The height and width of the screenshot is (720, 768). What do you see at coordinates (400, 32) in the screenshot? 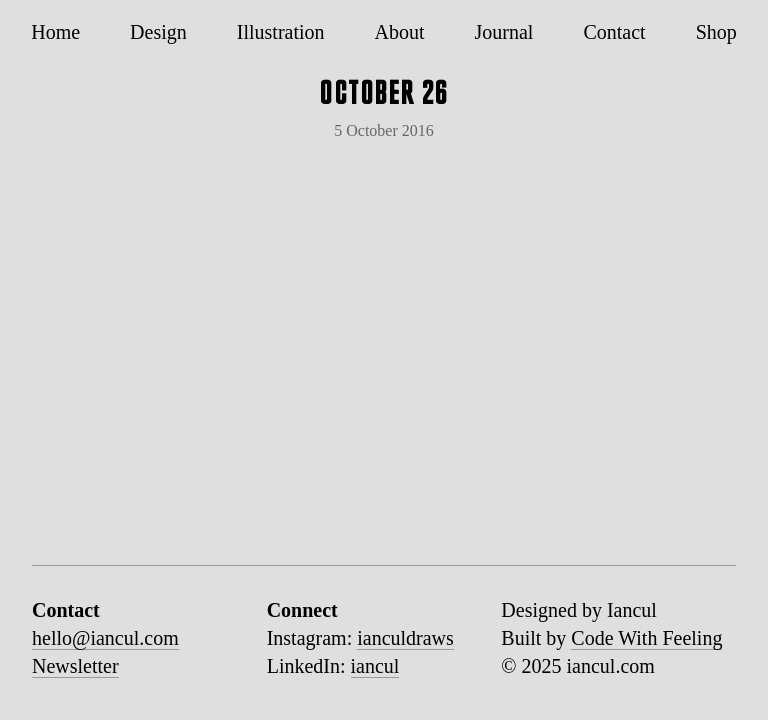
I see `About` at bounding box center [400, 32].